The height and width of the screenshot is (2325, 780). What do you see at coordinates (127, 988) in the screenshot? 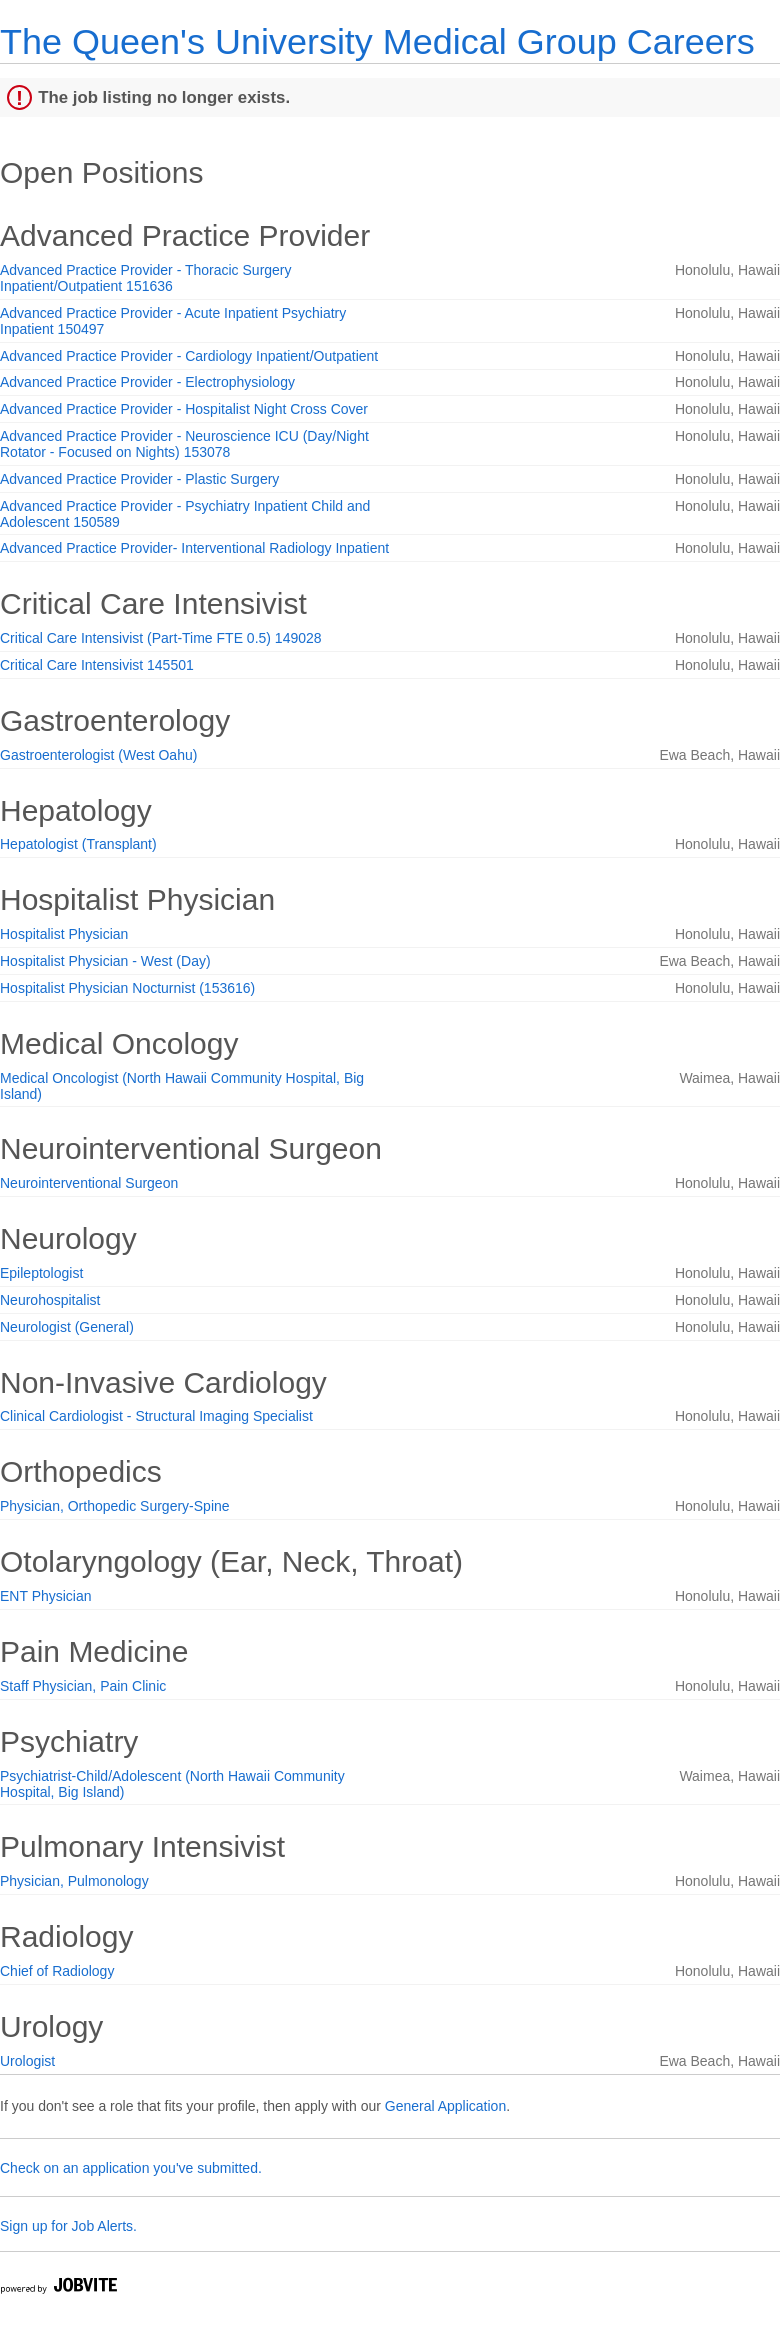
I see `Hospitalist Physician Nocturnist (153616)` at bounding box center [127, 988].